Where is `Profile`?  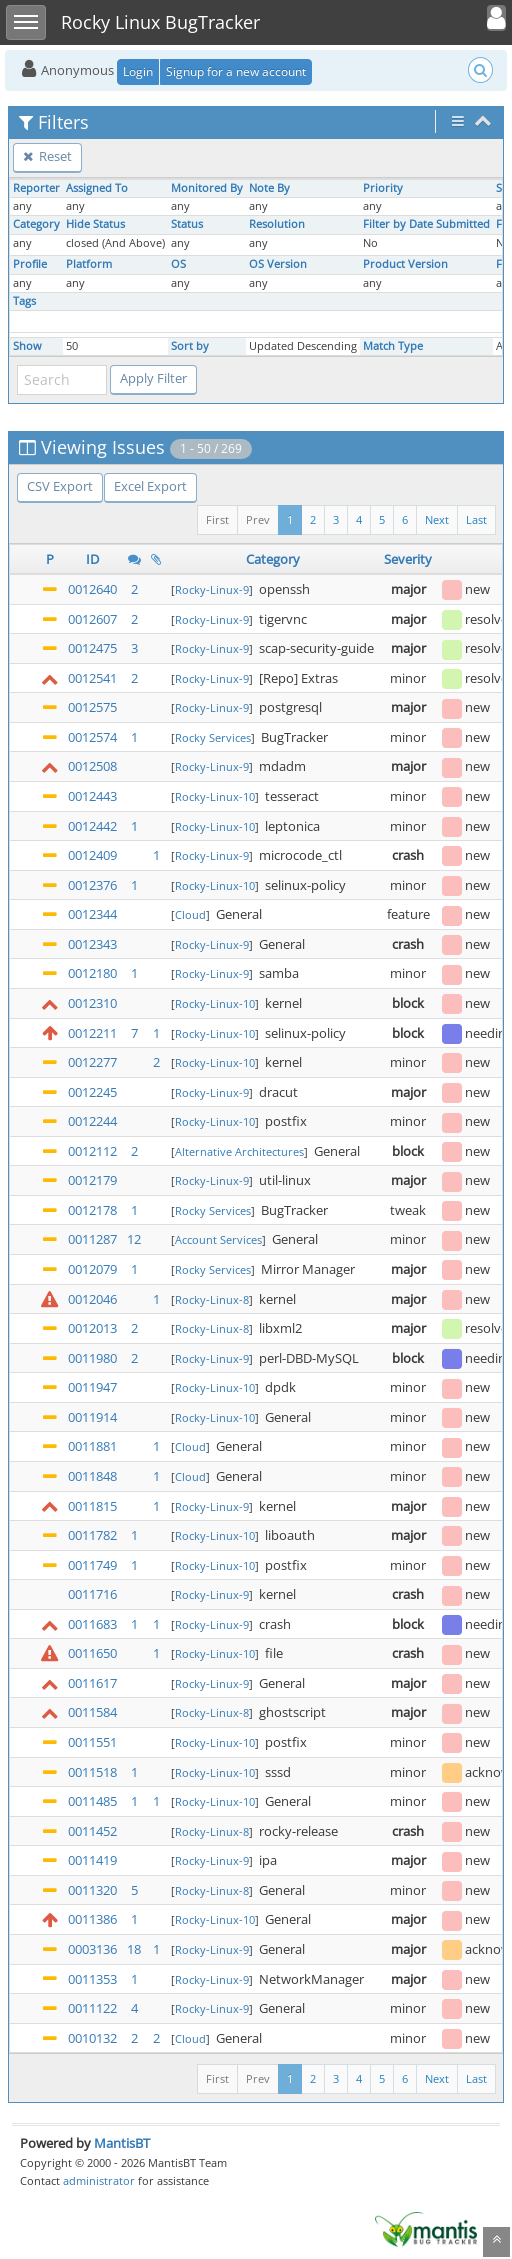 Profile is located at coordinates (30, 264).